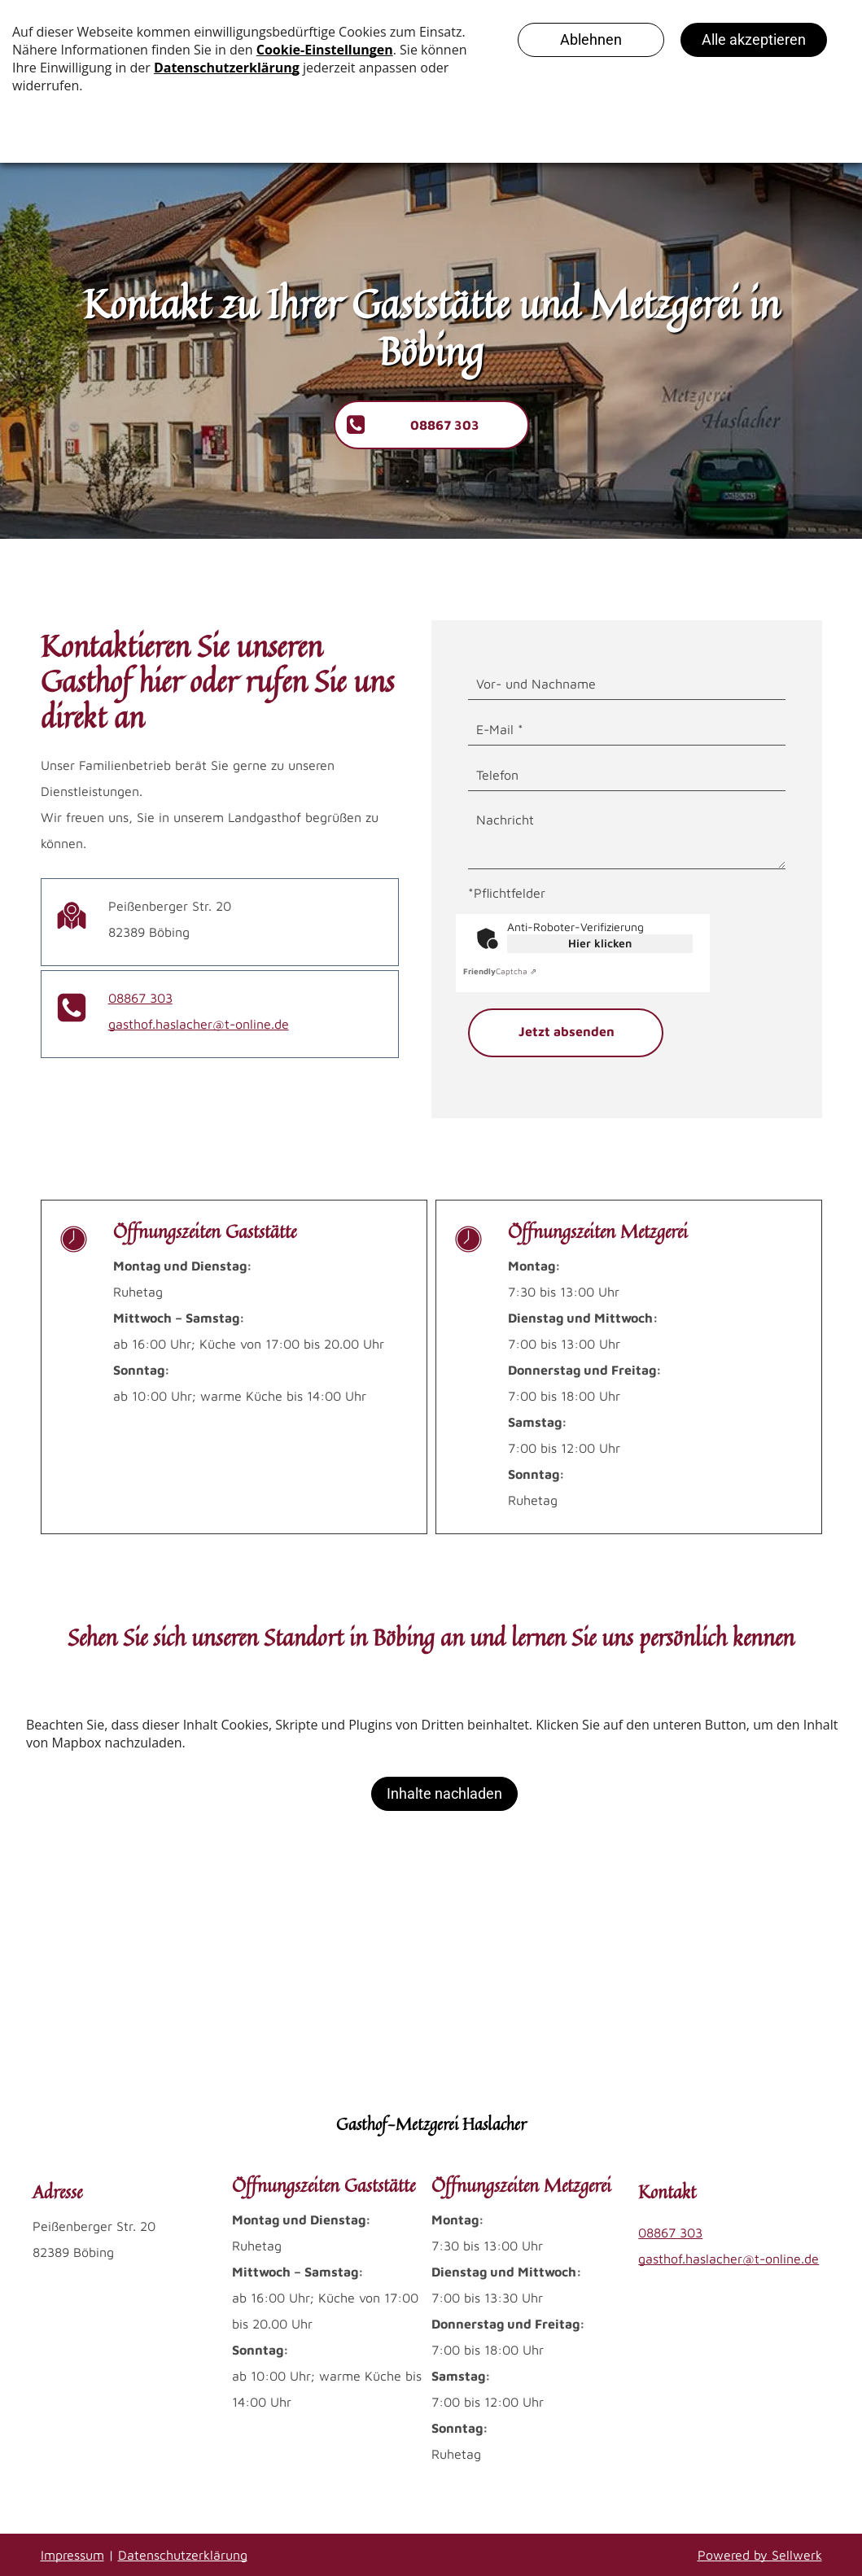  What do you see at coordinates (760, 2555) in the screenshot?
I see `Powered by Sellwerk` at bounding box center [760, 2555].